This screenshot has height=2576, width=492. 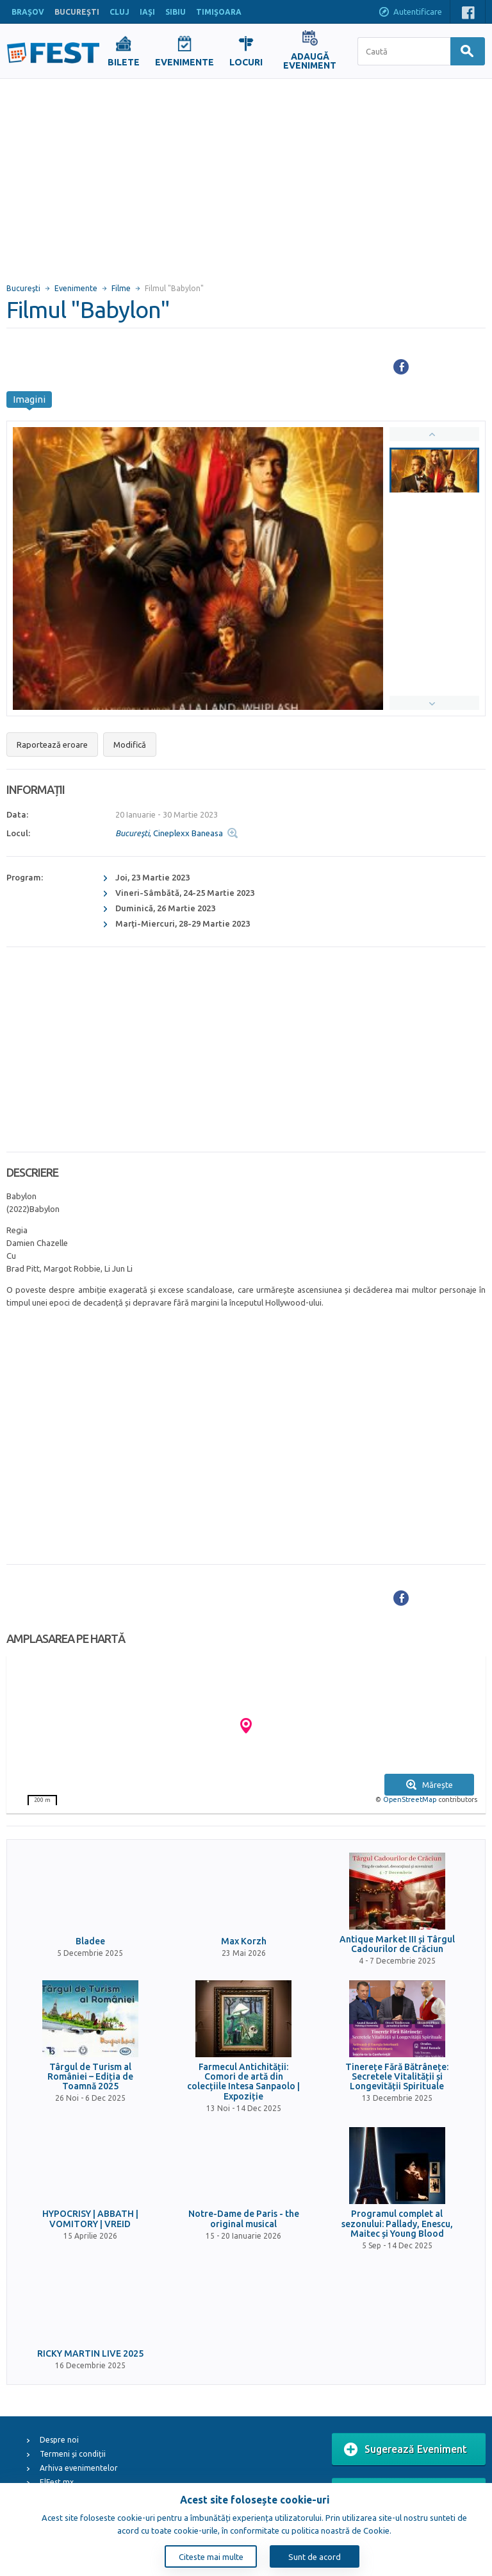 I want to click on Autentificare, so click(x=410, y=12).